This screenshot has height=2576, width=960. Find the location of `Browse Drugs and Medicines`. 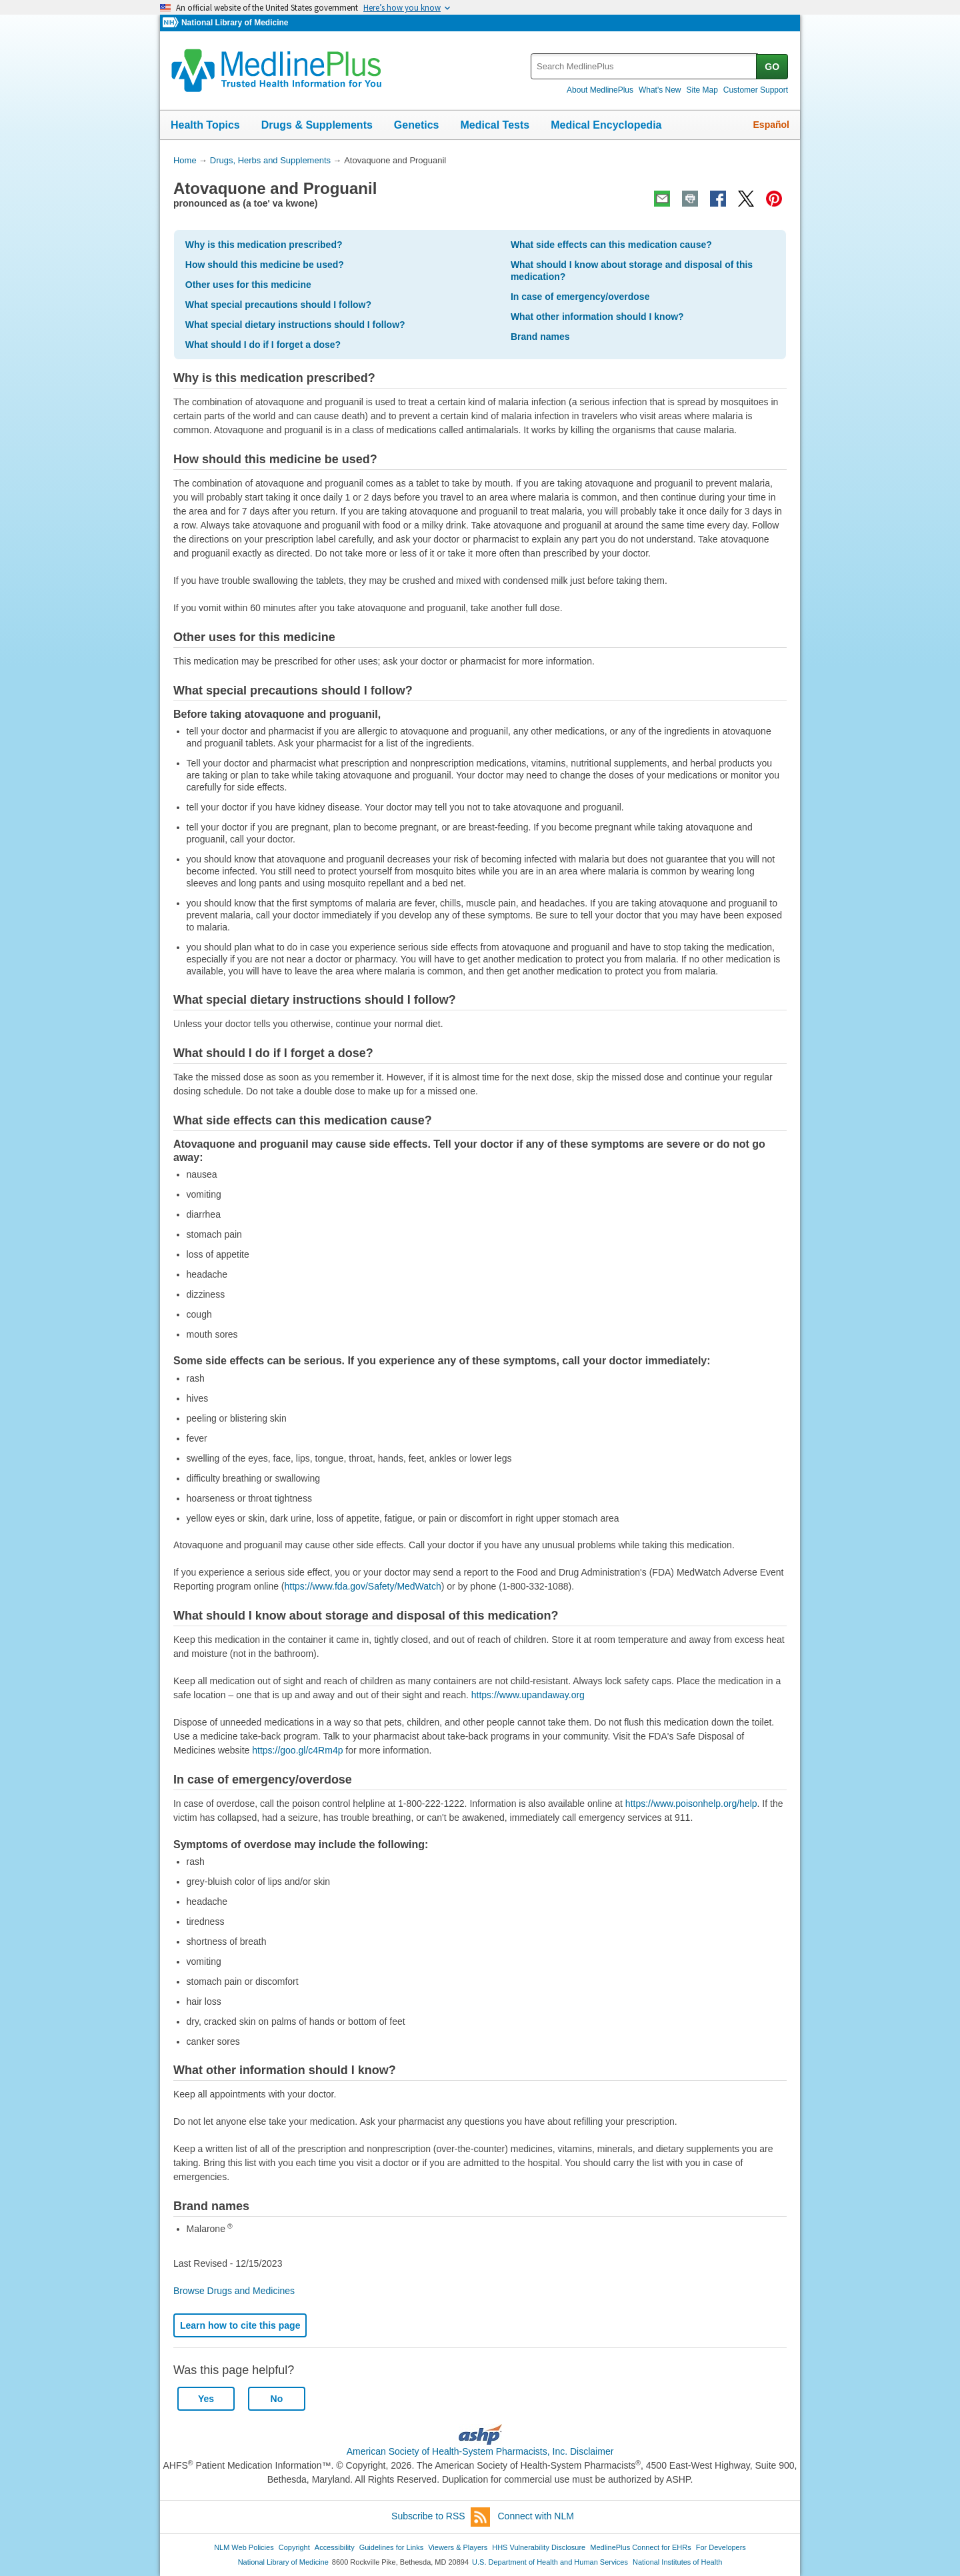

Browse Drugs and Medicines is located at coordinates (234, 2290).